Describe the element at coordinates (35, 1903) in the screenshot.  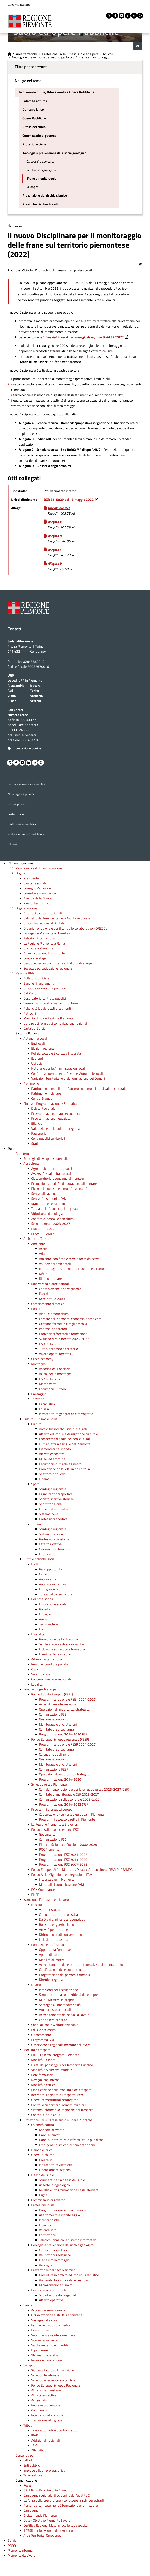
I see `PNRR` at that location.